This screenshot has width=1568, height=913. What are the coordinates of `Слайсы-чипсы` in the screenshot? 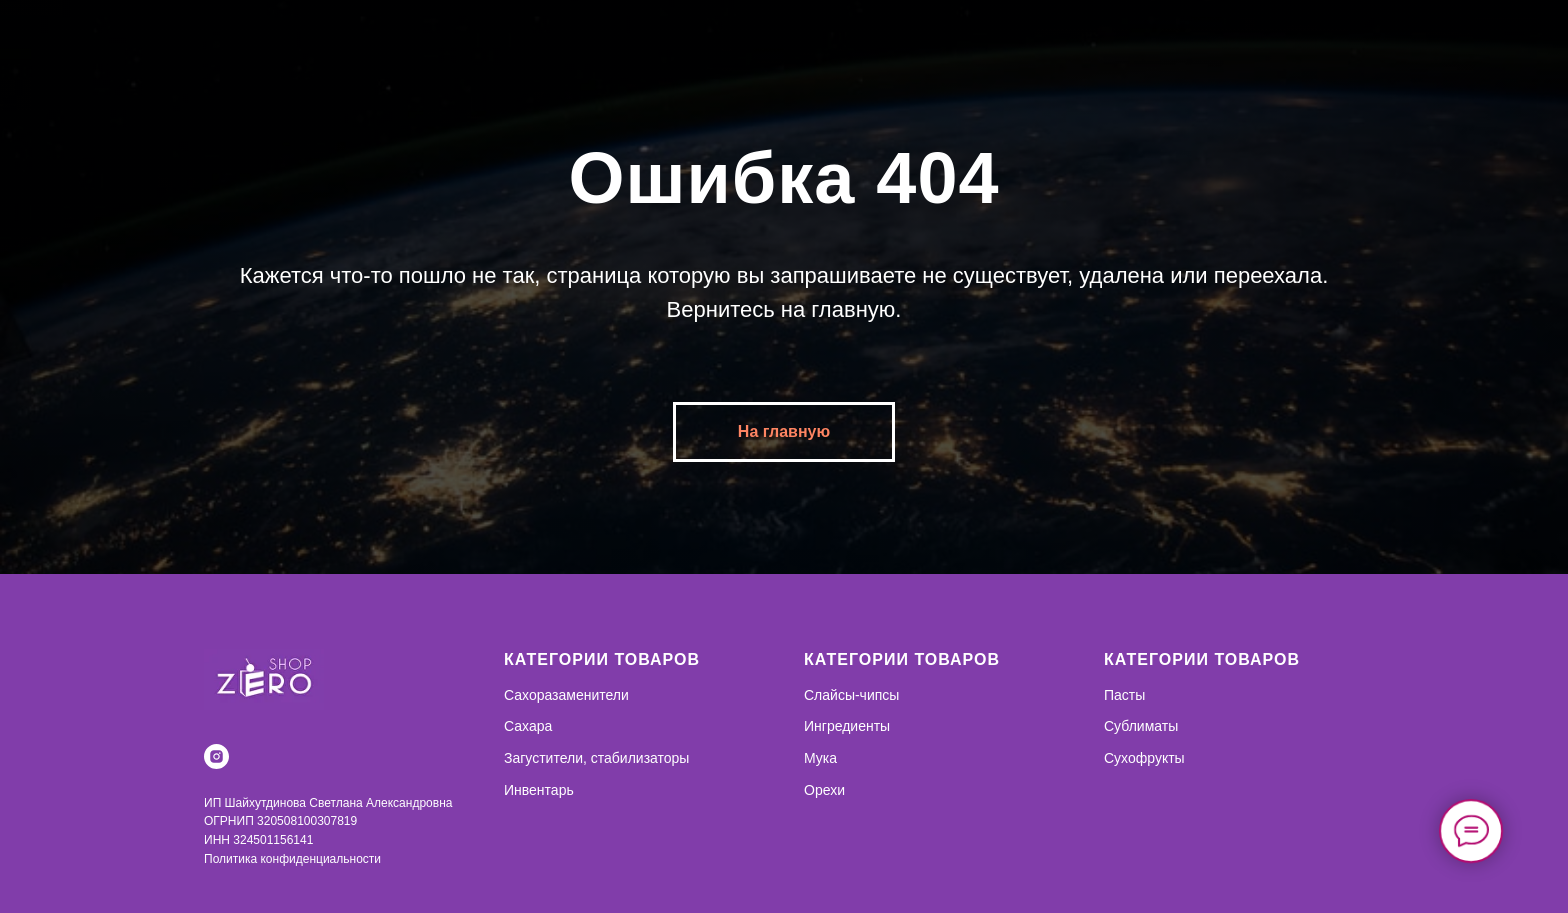 It's located at (851, 695).